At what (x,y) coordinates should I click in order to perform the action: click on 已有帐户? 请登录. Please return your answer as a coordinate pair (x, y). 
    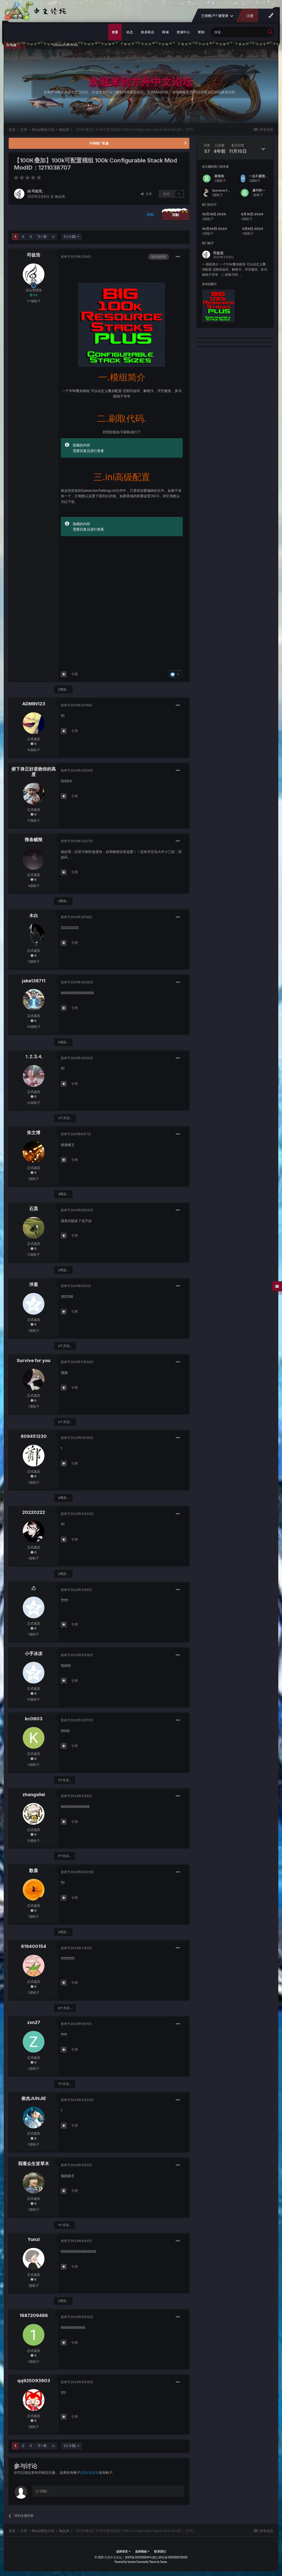
    Looking at the image, I should click on (217, 16).